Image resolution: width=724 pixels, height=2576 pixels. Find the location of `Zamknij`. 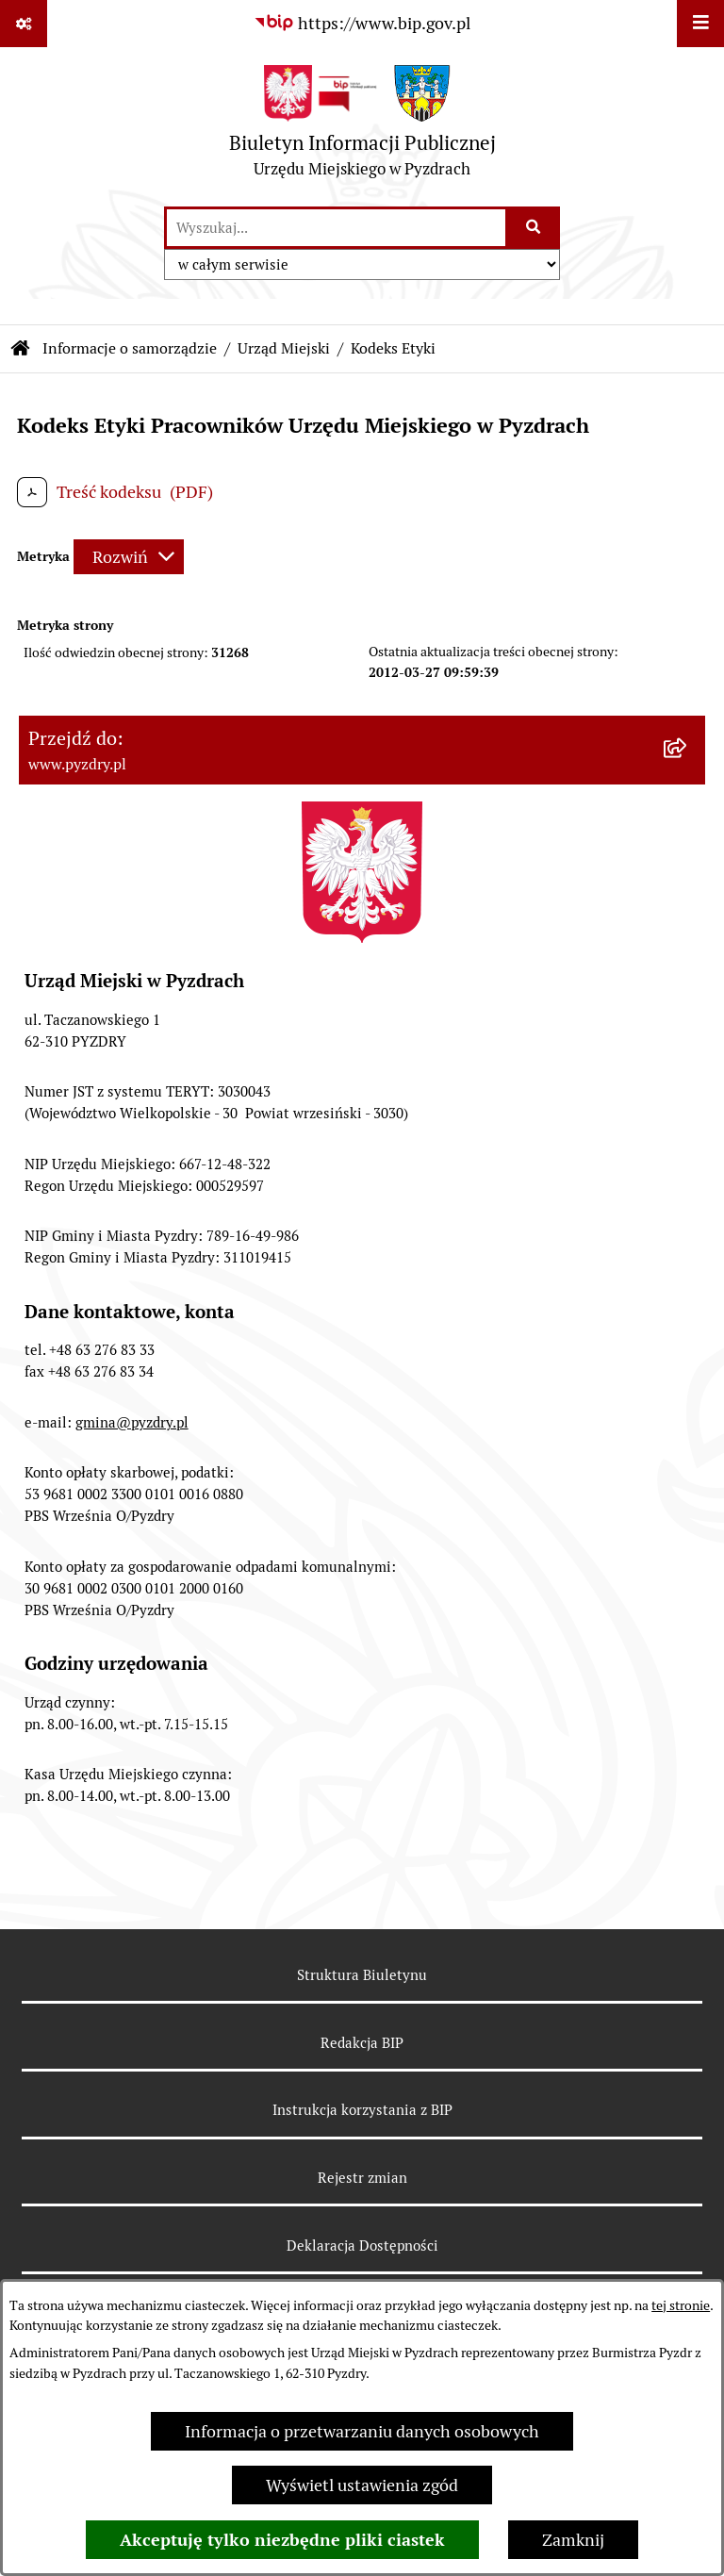

Zamknij is located at coordinates (573, 2540).